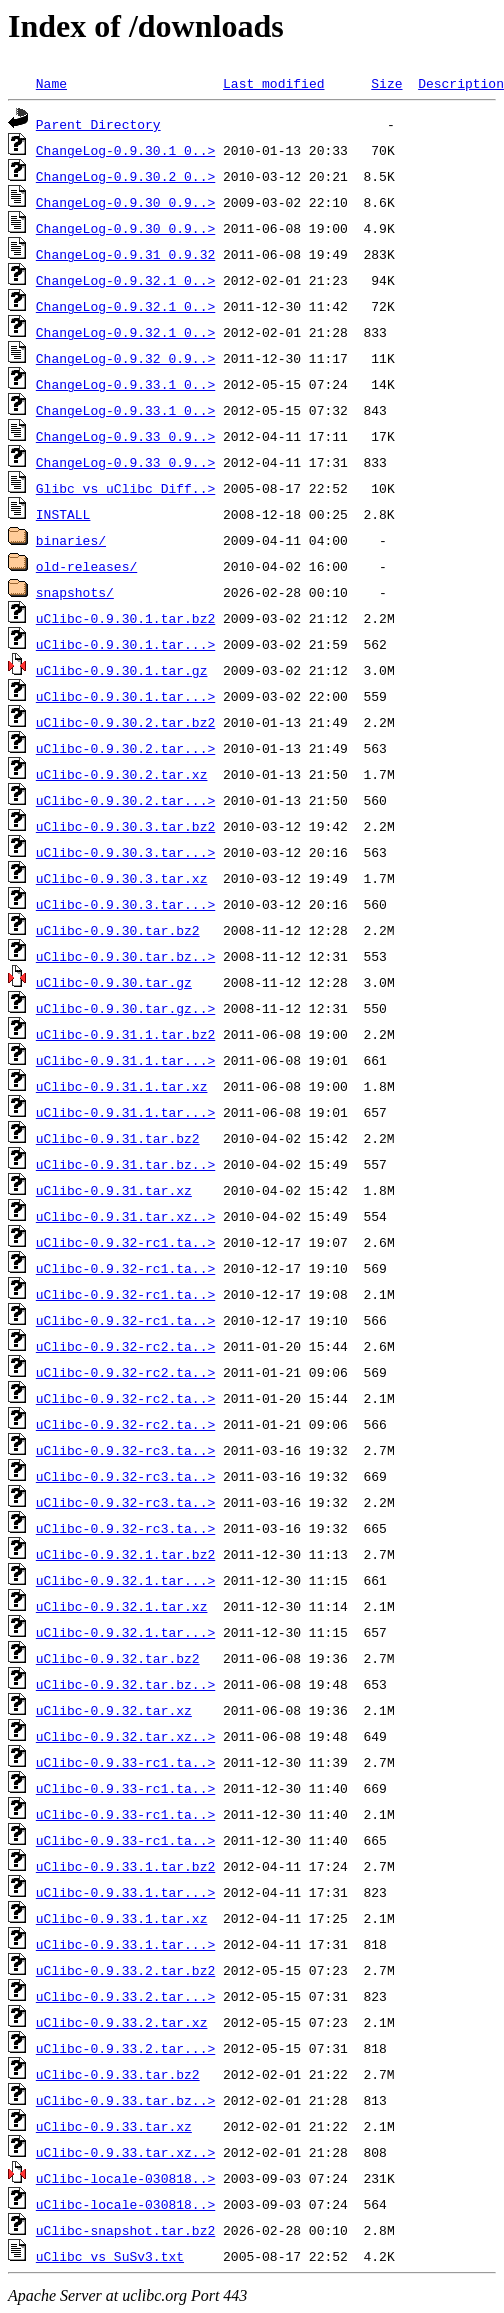  What do you see at coordinates (125, 254) in the screenshot?
I see `ChangeLog-0.9.31_0.9.32` at bounding box center [125, 254].